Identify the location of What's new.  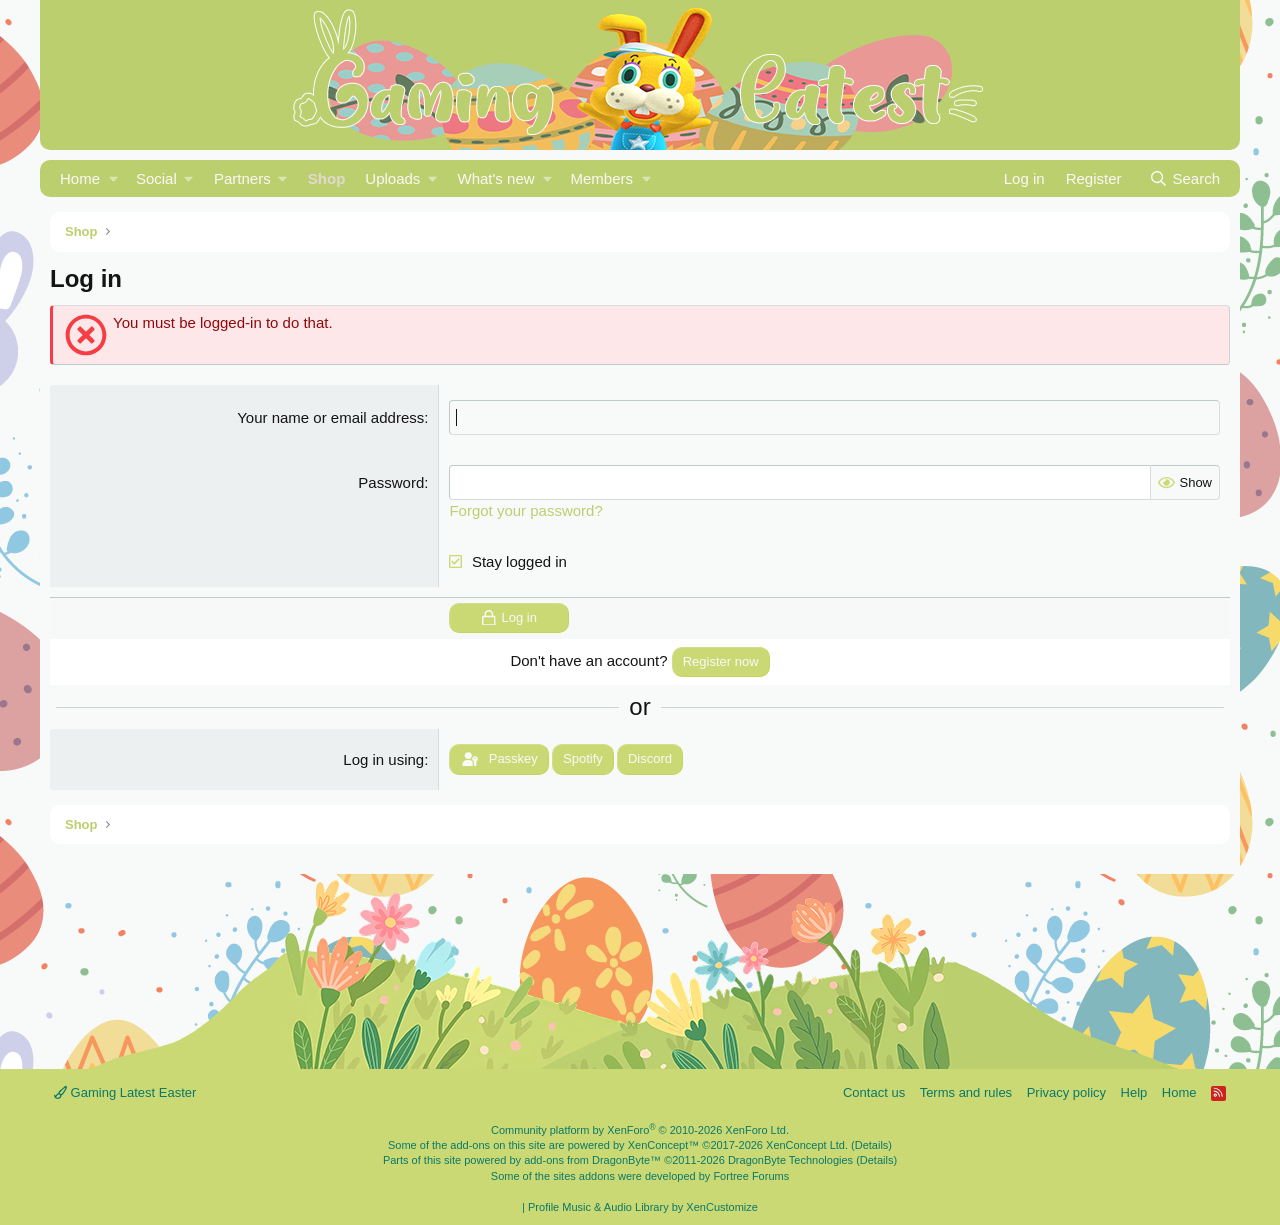
(496, 178).